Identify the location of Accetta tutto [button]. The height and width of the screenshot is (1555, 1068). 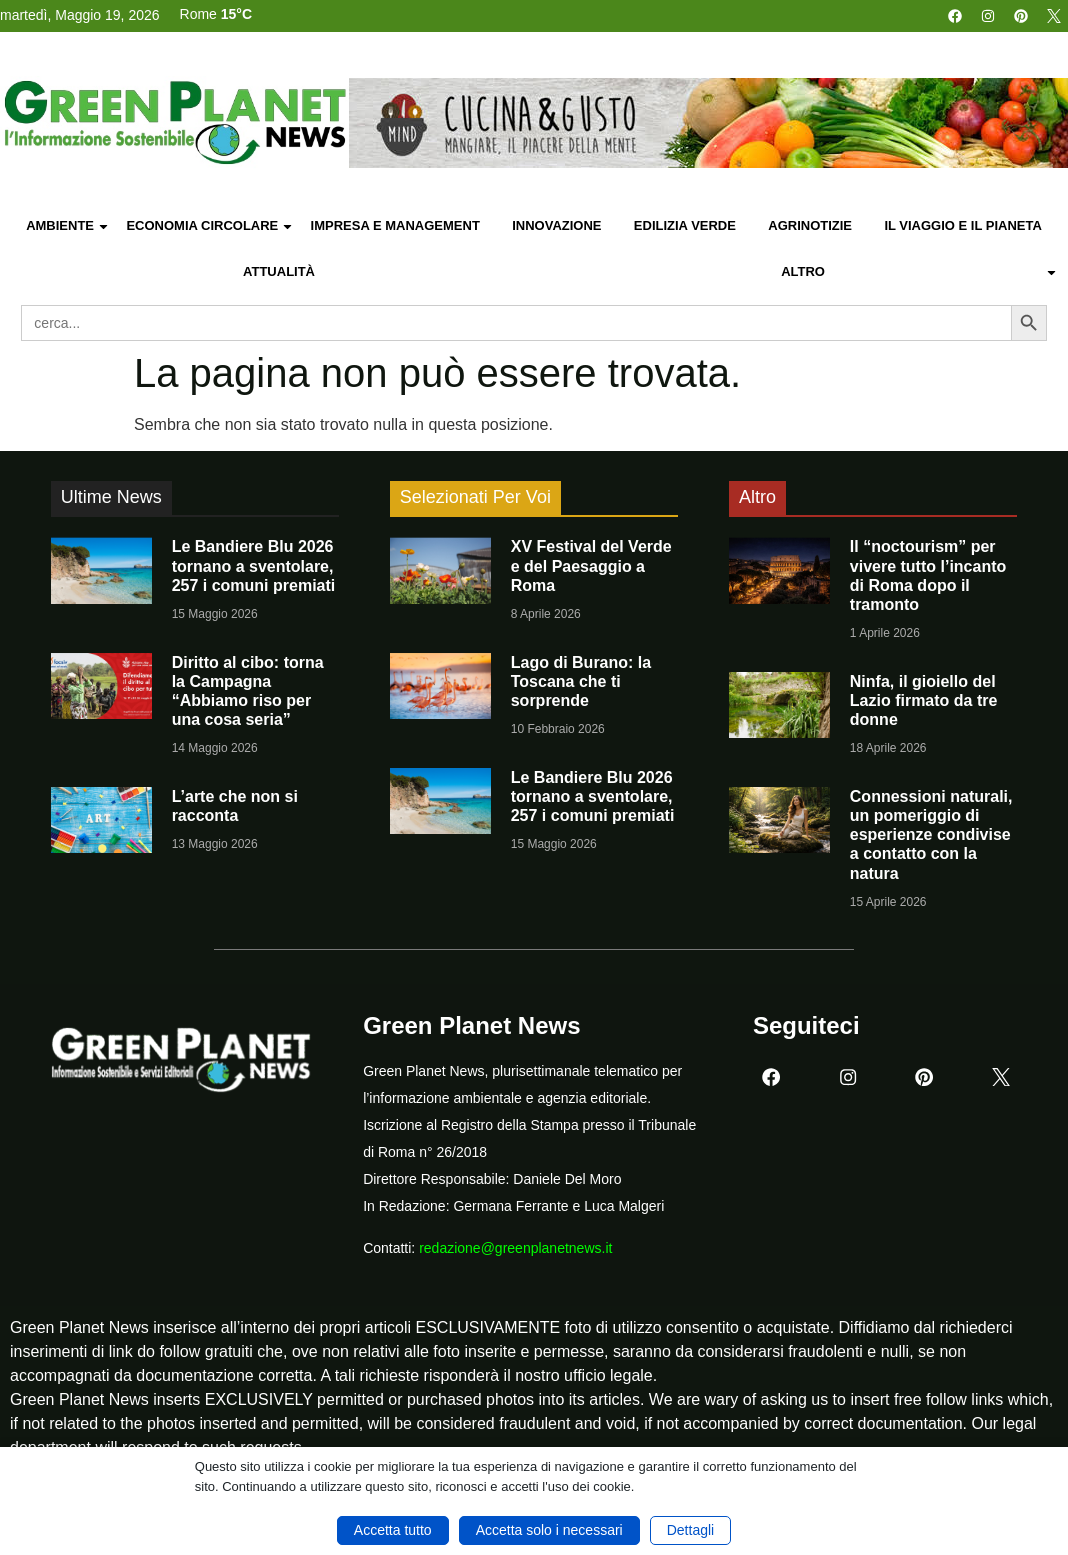
(393, 1530).